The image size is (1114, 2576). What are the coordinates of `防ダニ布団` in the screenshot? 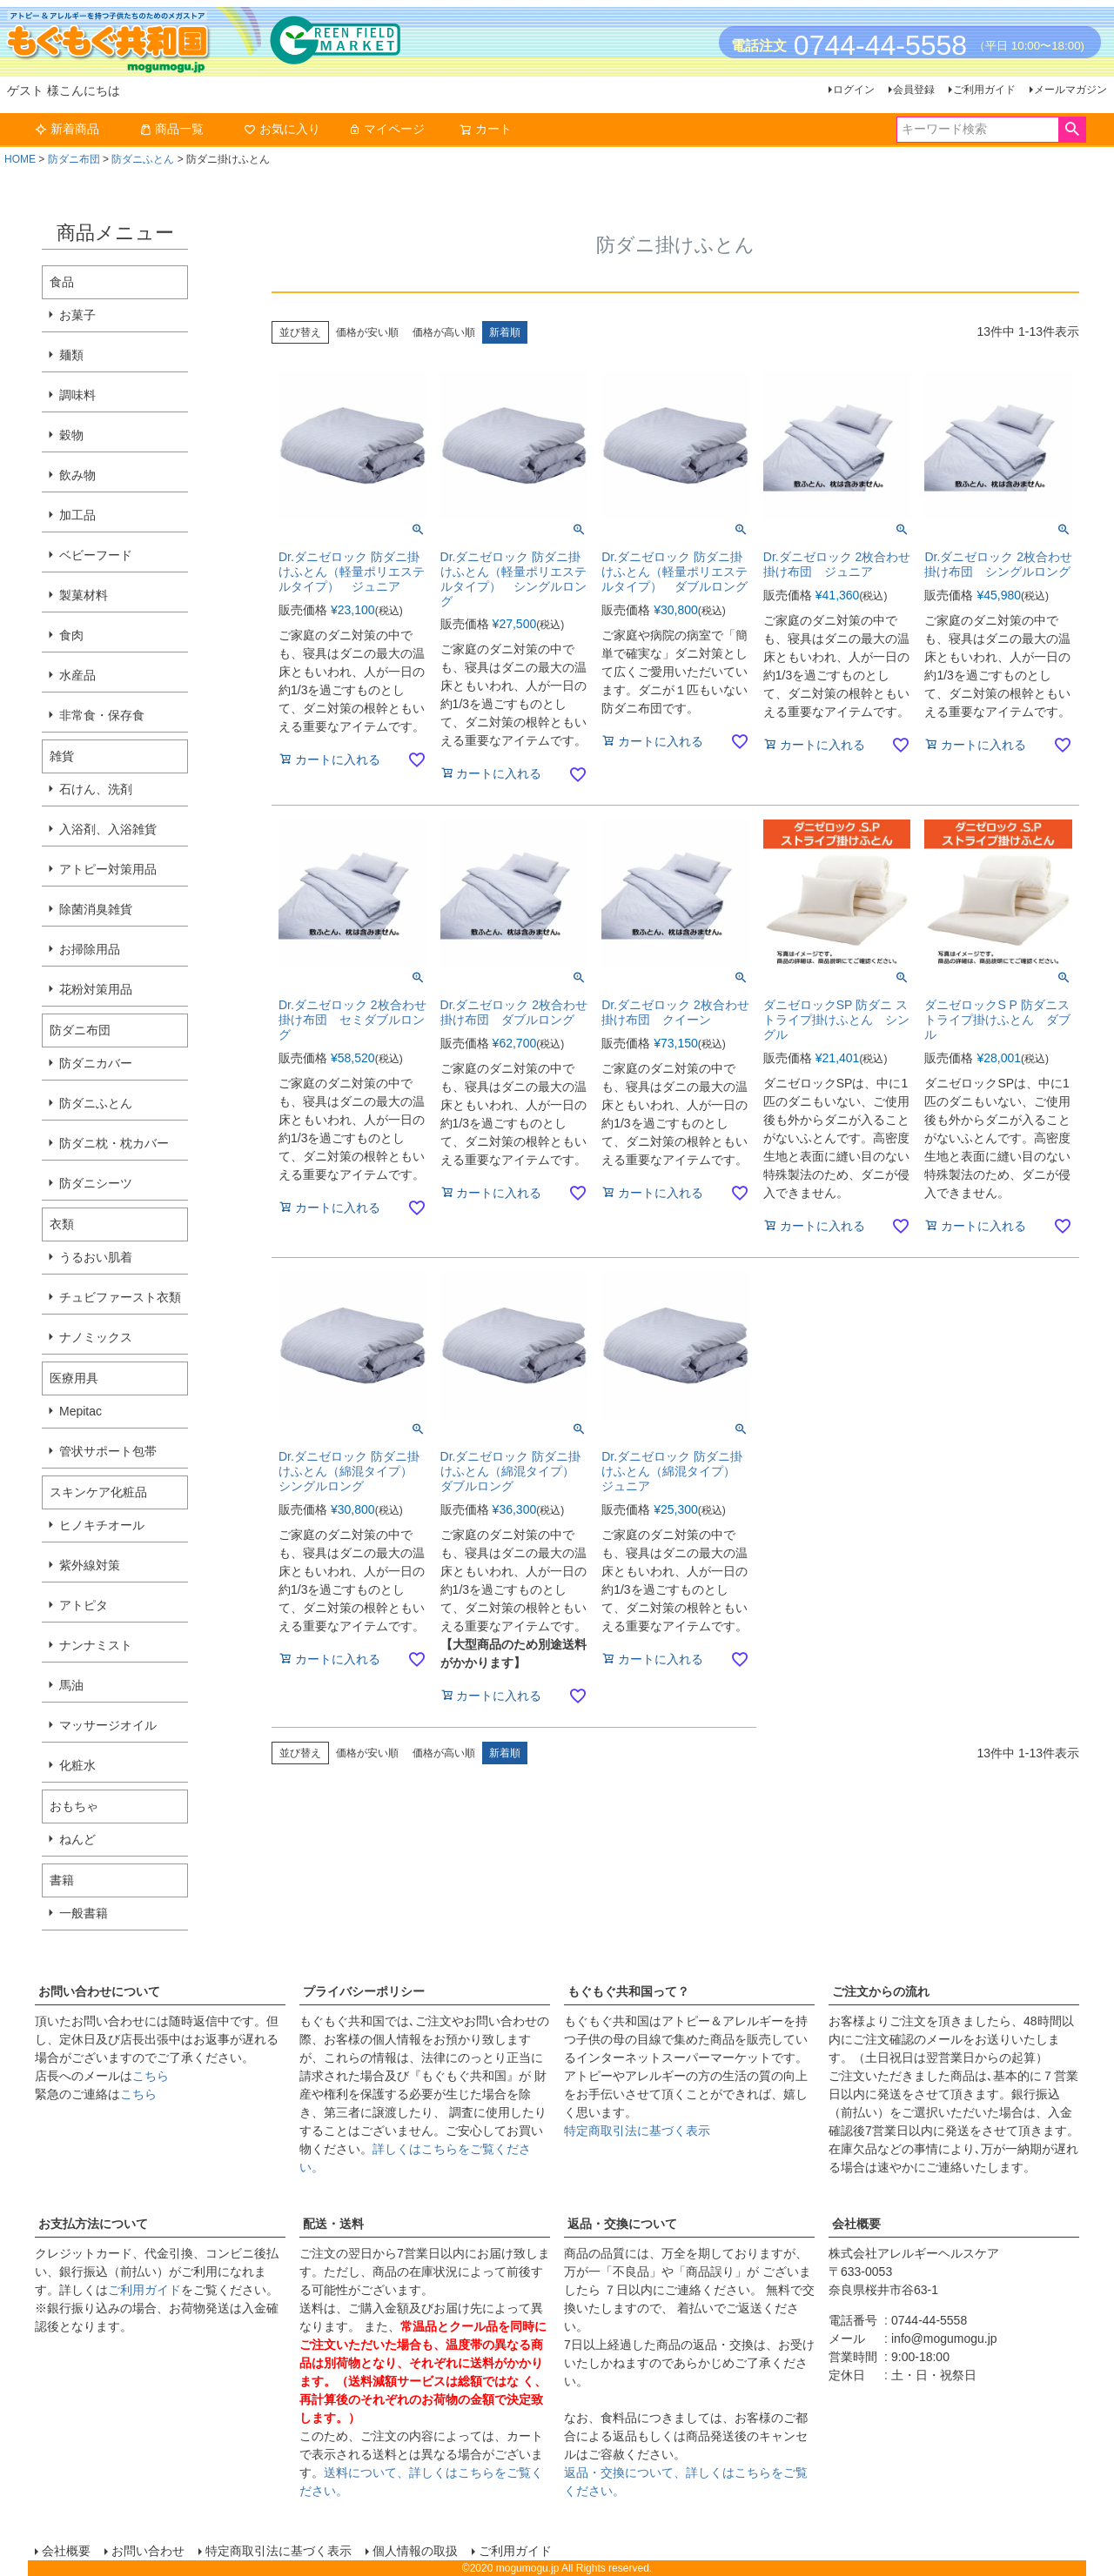 It's located at (74, 159).